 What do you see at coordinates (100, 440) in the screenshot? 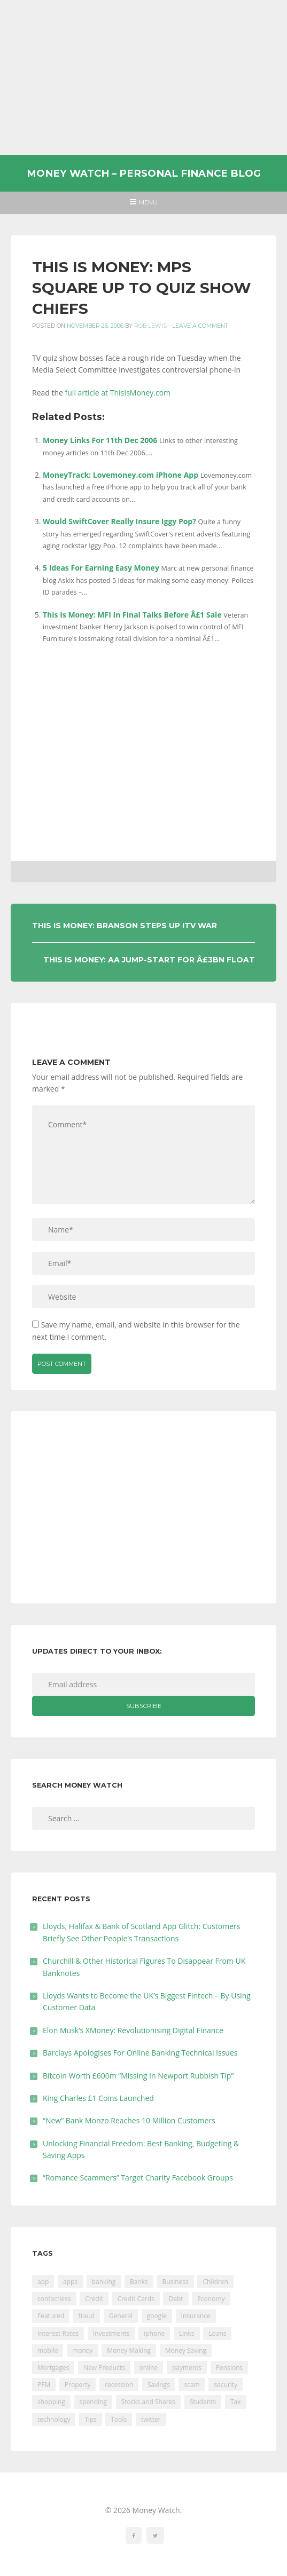
I see `Money Links For 11th Dec 2006` at bounding box center [100, 440].